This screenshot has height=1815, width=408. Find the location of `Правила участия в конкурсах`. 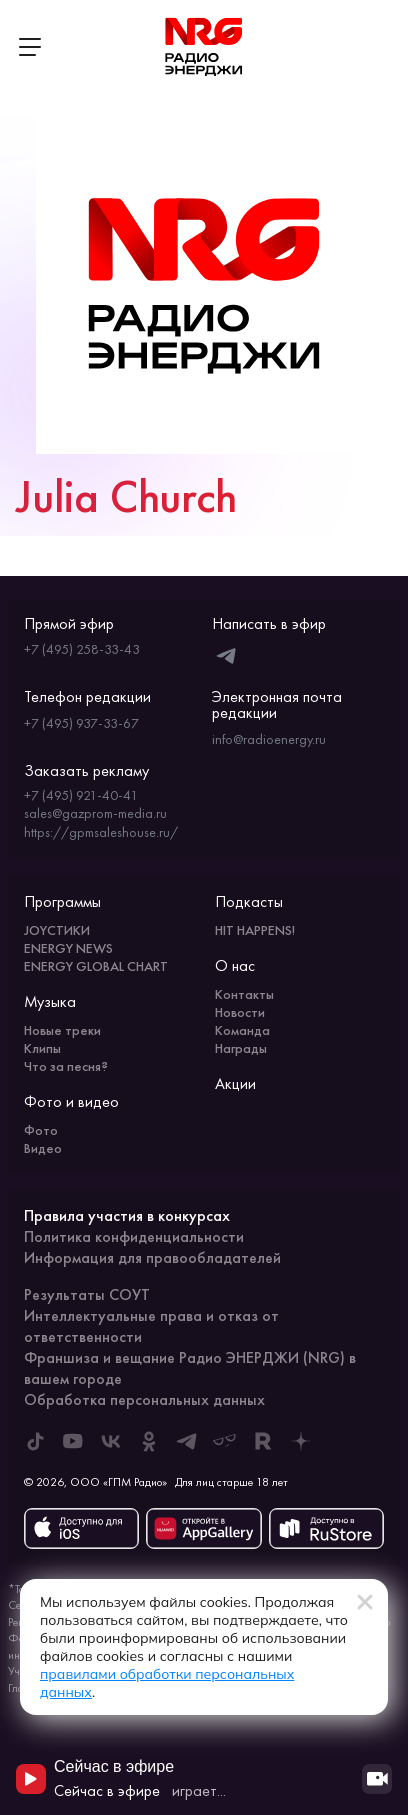

Правила участия в конкурсах is located at coordinates (127, 1215).